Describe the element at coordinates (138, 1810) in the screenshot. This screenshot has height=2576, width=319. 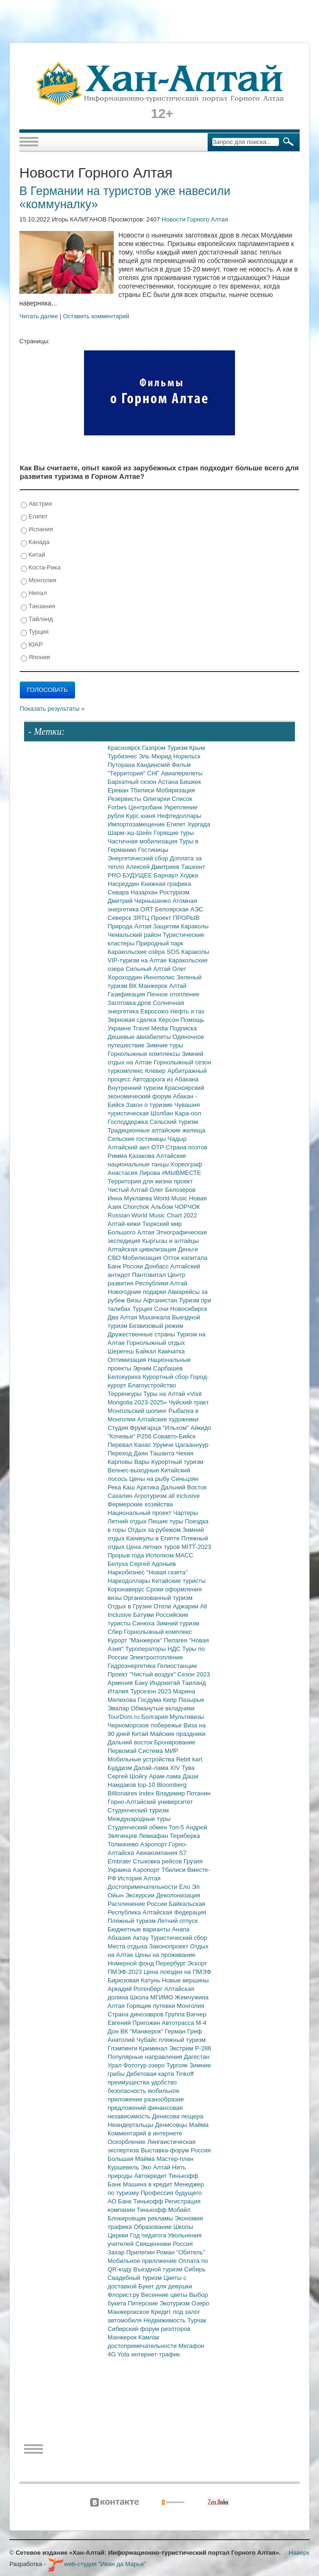
I see `Студенческий туризм` at that location.